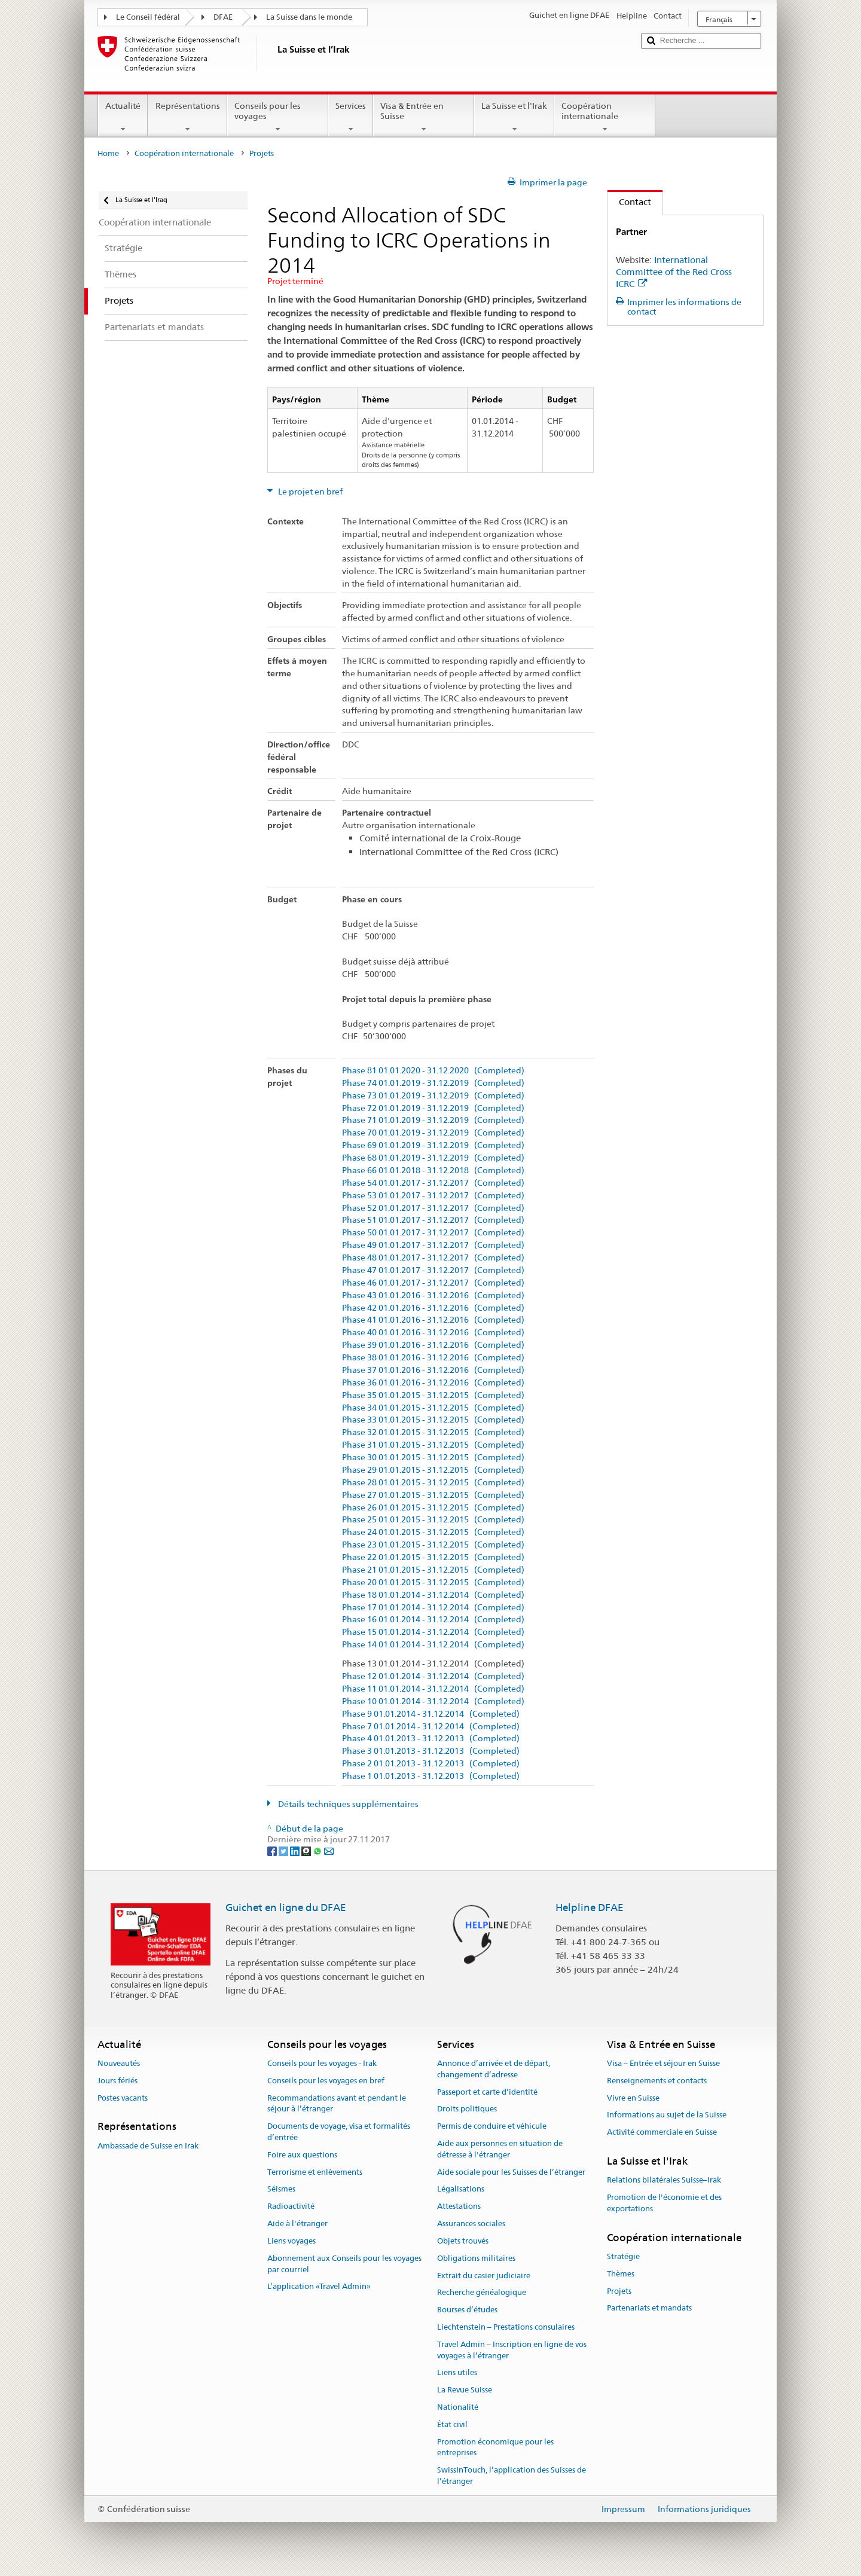 The width and height of the screenshot is (861, 2576). I want to click on Phase 53 01.01.2017 - 31.12.2017 (Completed), so click(433, 1195).